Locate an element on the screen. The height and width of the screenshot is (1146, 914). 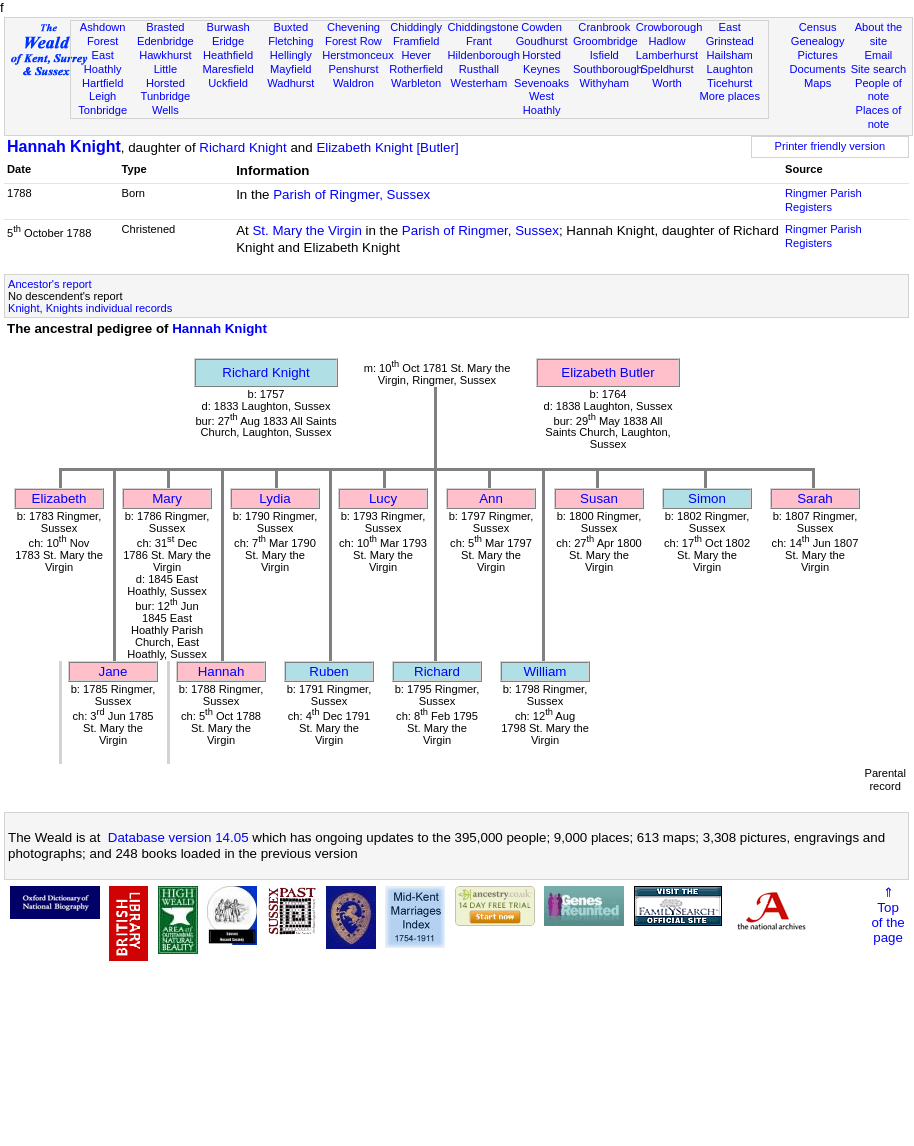
Hailsham is located at coordinates (730, 55).